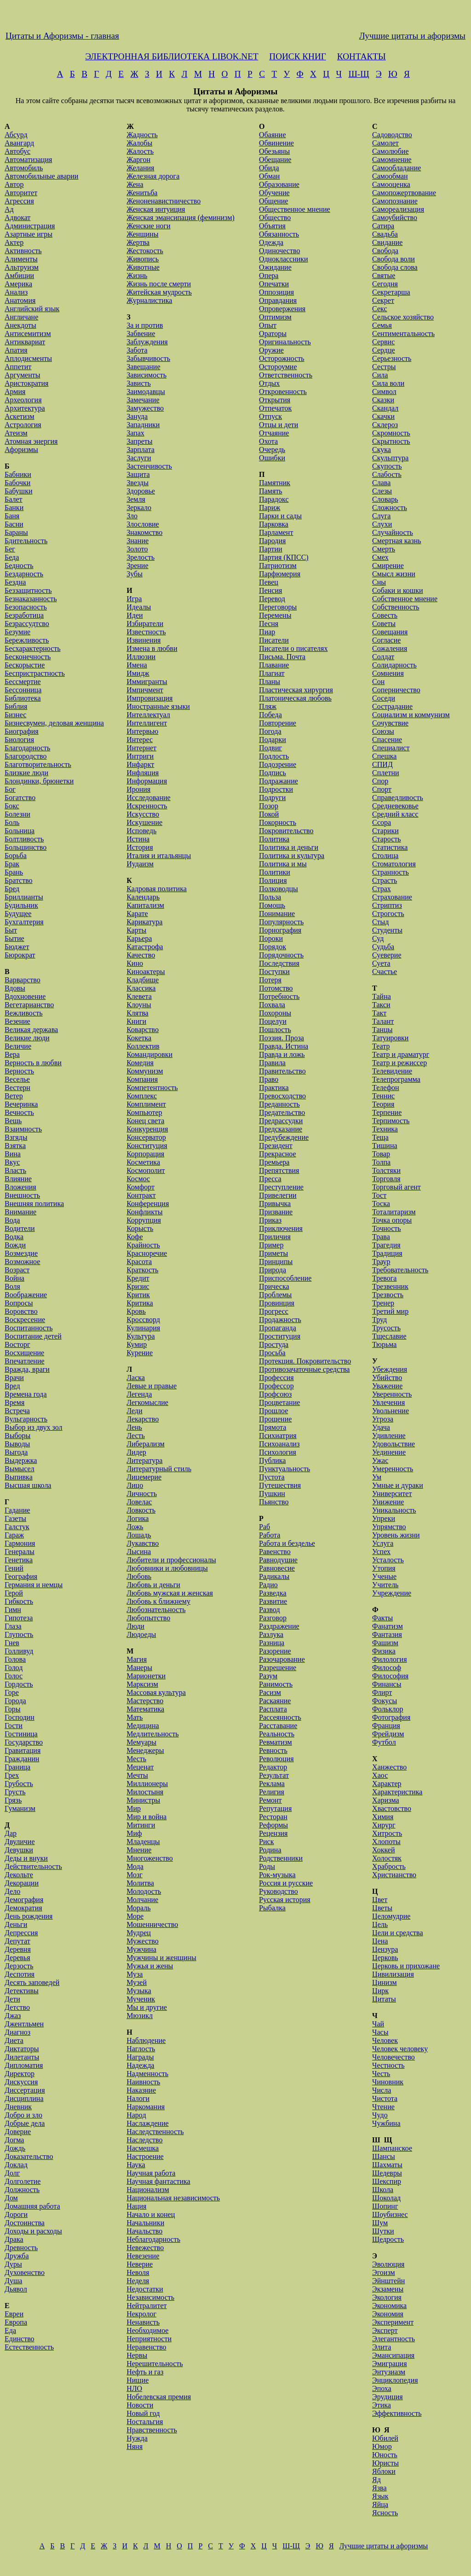 The image size is (471, 2576). What do you see at coordinates (406, 1966) in the screenshot?
I see `Церковь и прихожане` at bounding box center [406, 1966].